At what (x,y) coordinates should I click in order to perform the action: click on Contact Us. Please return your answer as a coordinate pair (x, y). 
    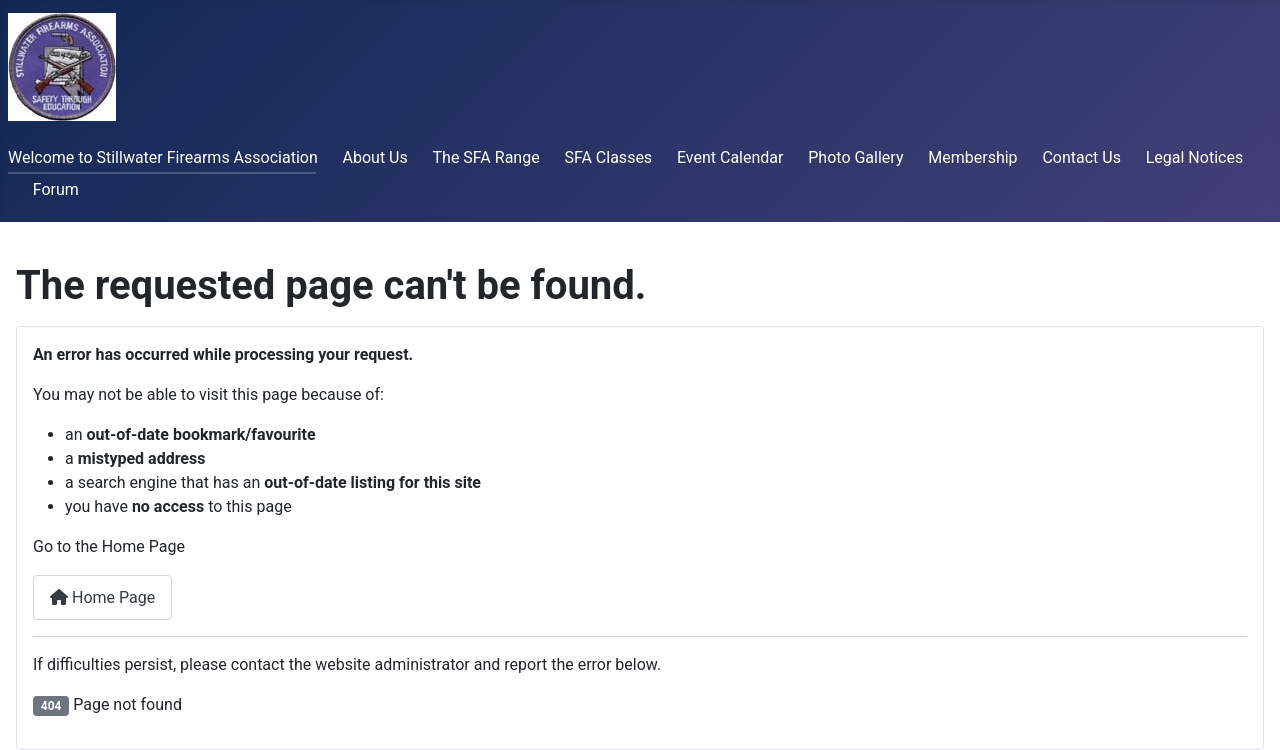
    Looking at the image, I should click on (1081, 157).